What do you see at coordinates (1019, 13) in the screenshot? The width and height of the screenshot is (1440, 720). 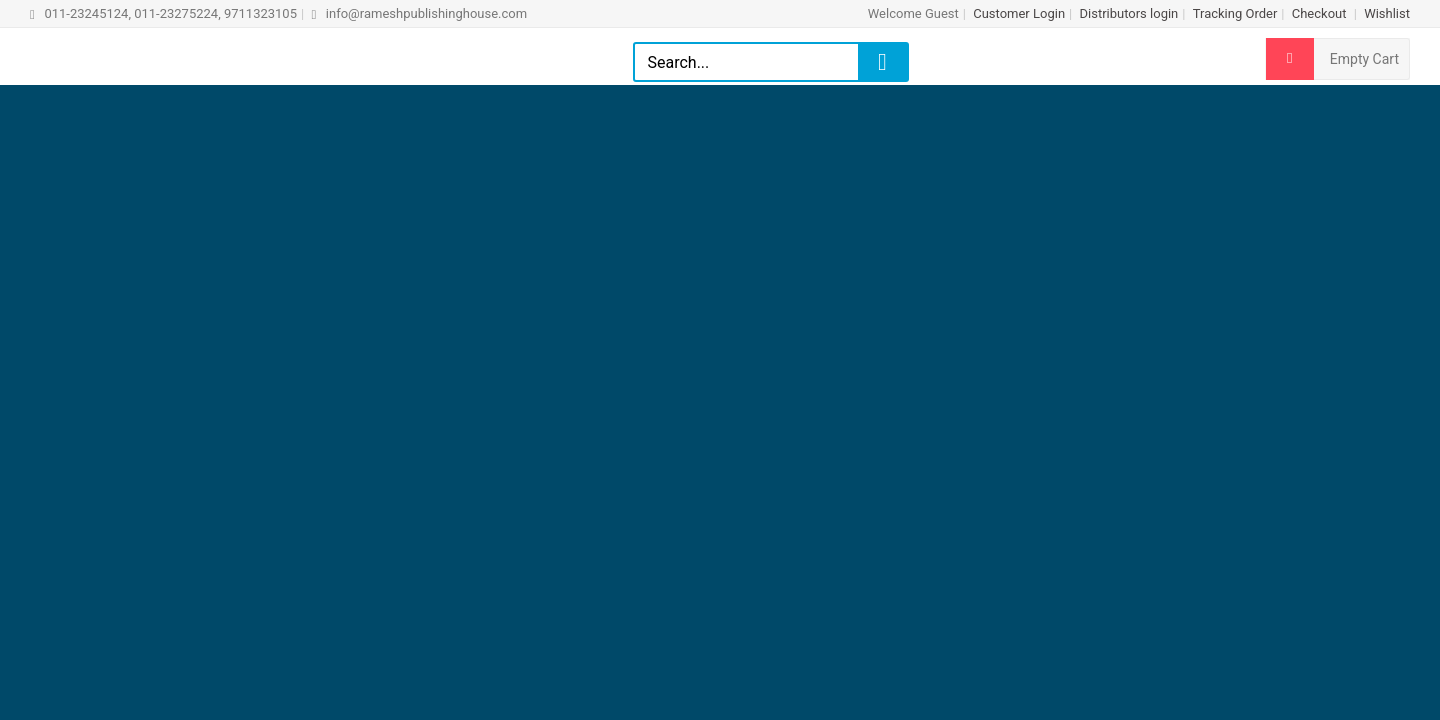 I see `Customer Login` at bounding box center [1019, 13].